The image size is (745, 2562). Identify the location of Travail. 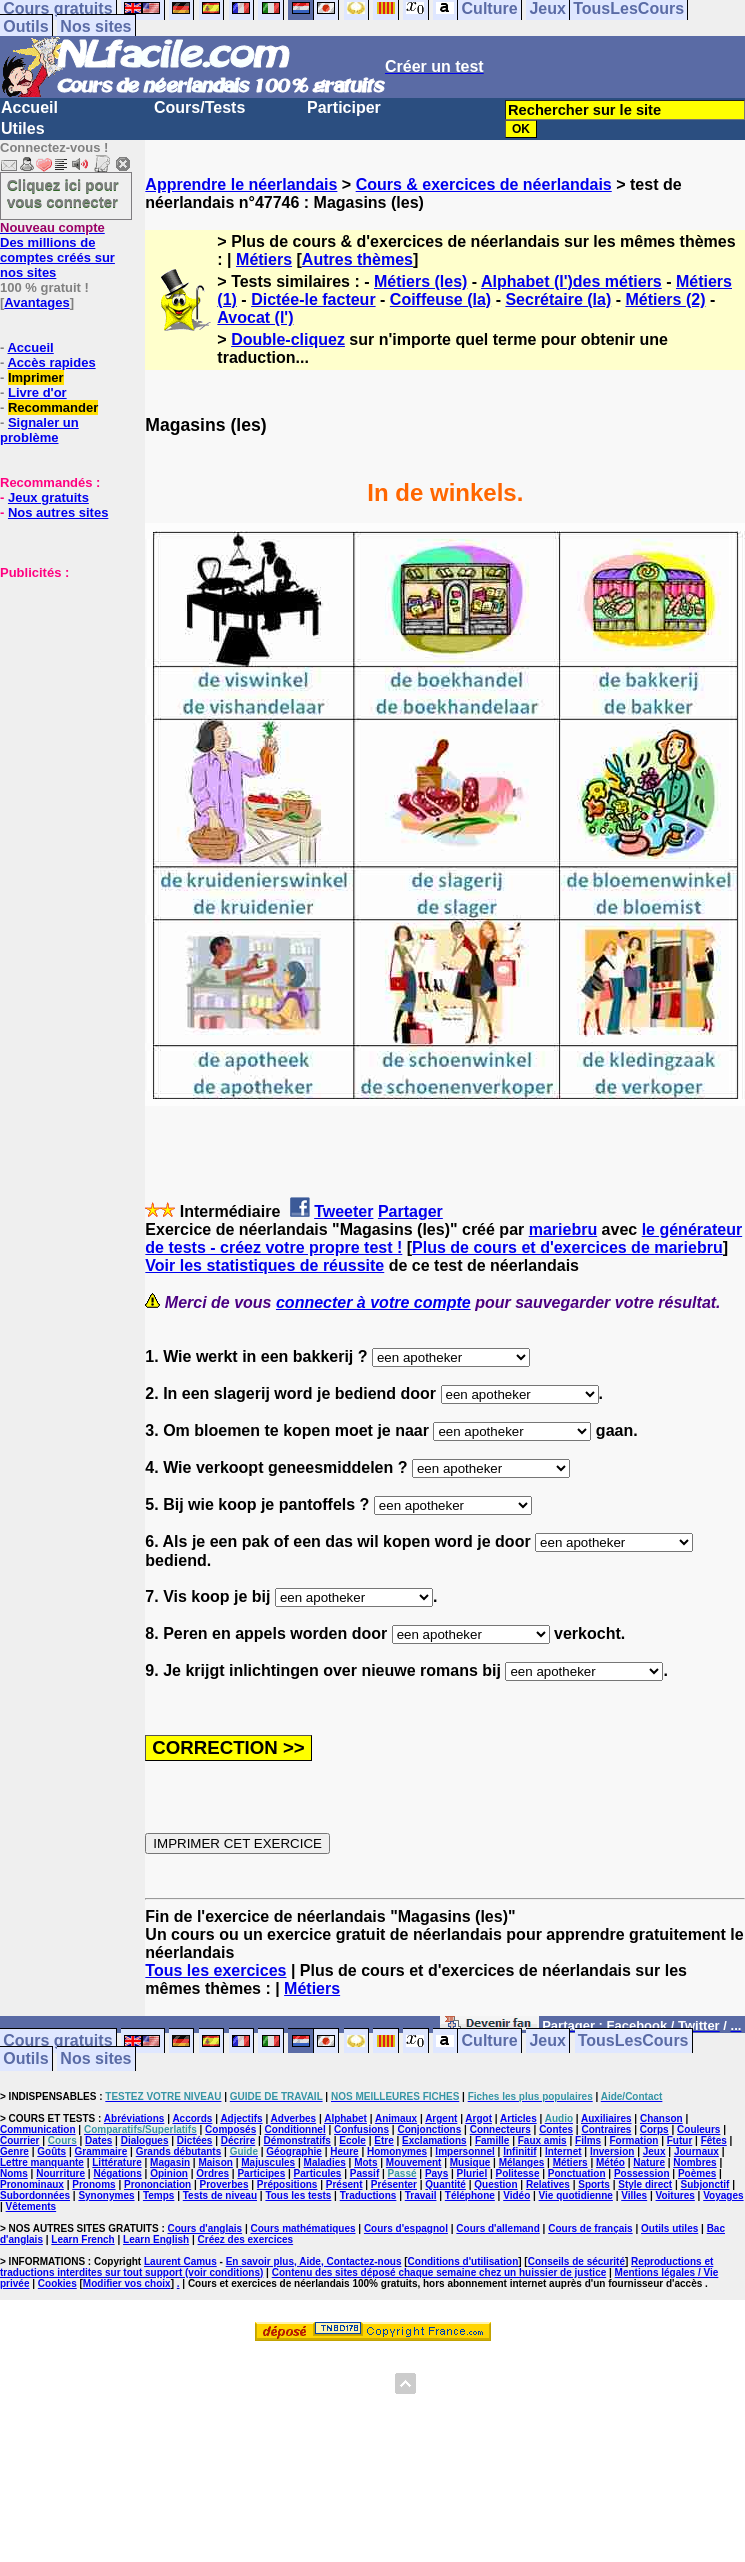
(421, 2195).